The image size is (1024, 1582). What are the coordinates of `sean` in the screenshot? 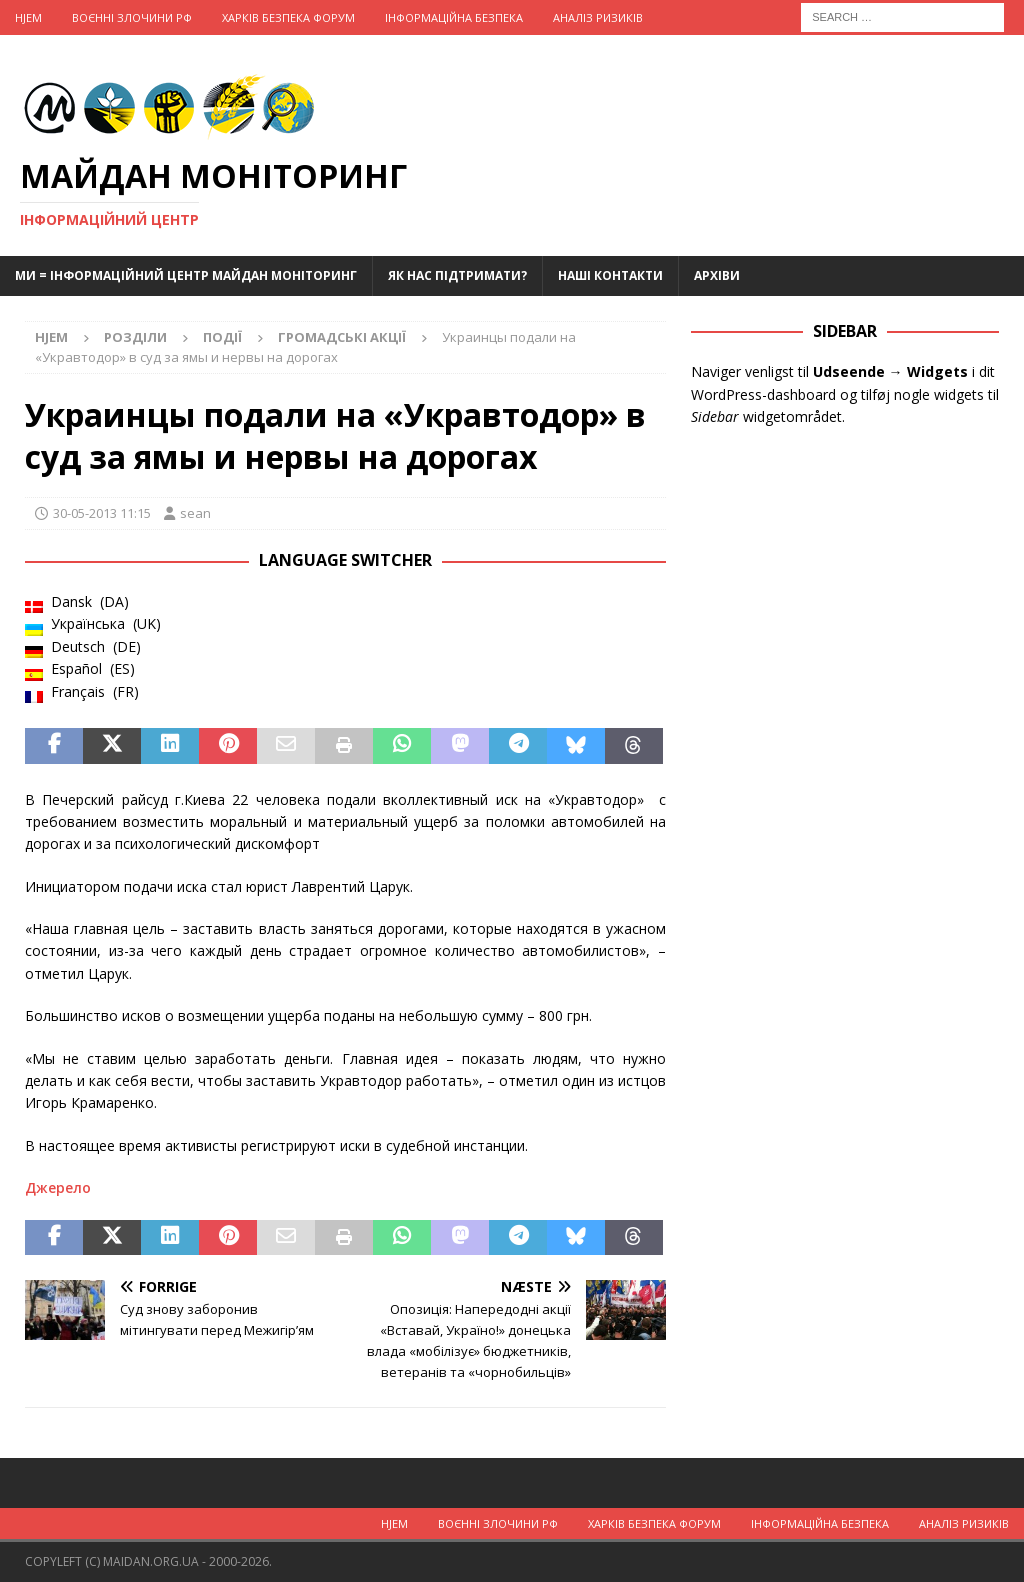 It's located at (195, 513).